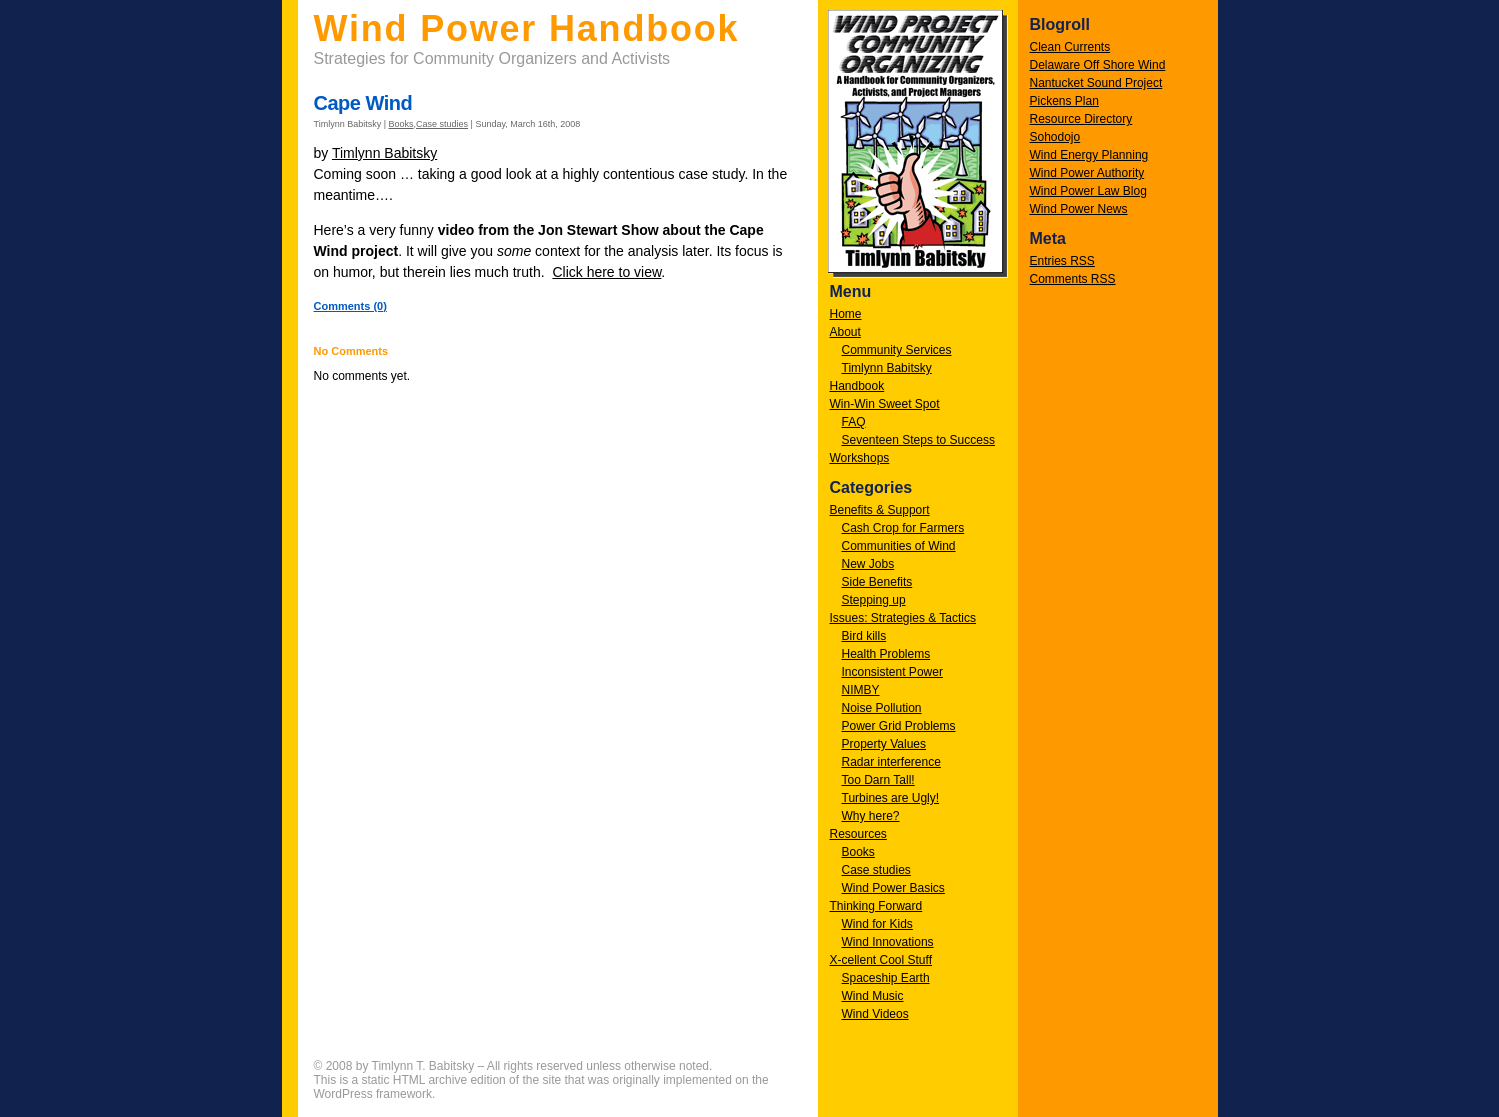  What do you see at coordinates (860, 458) in the screenshot?
I see `Workshops` at bounding box center [860, 458].